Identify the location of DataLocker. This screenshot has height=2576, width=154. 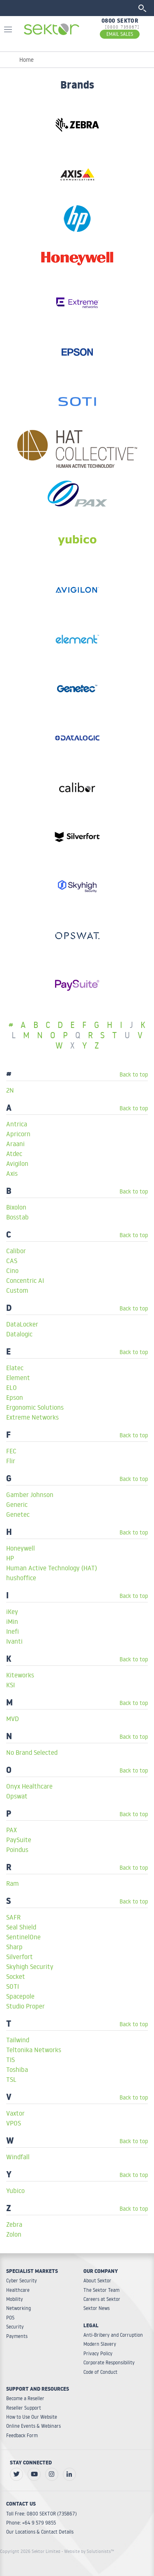
(22, 1324).